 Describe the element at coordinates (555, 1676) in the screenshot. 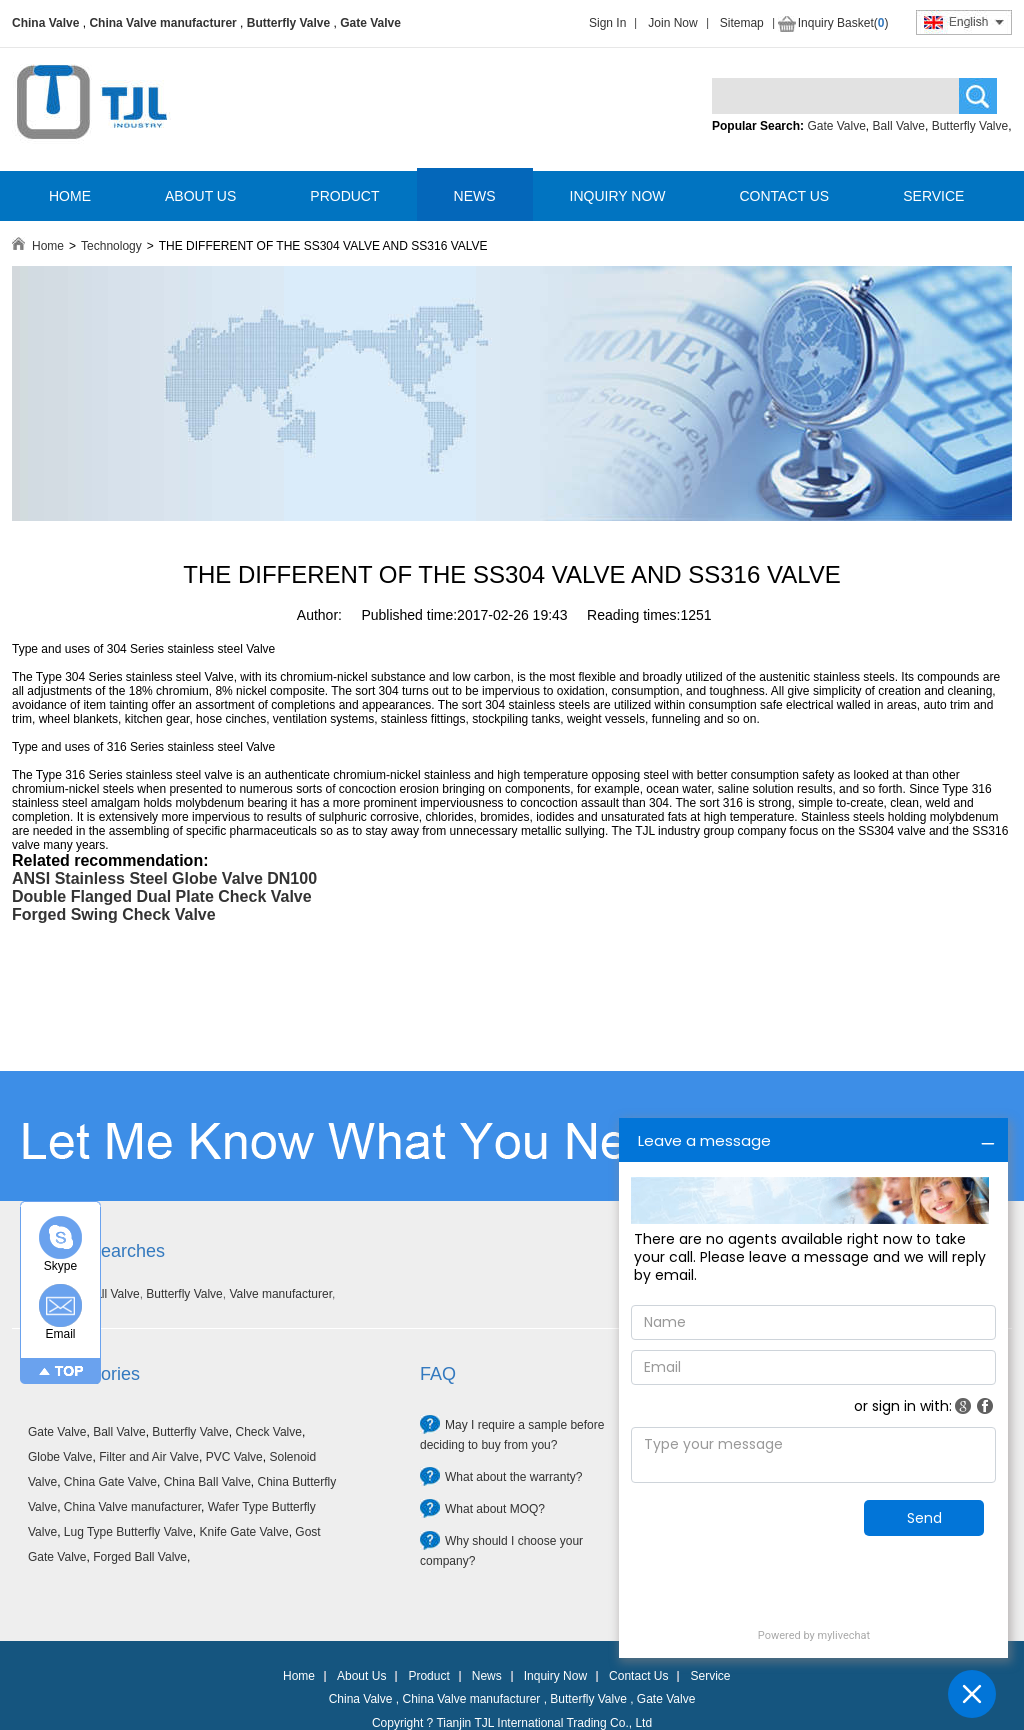

I see `Inquiry Now` at that location.